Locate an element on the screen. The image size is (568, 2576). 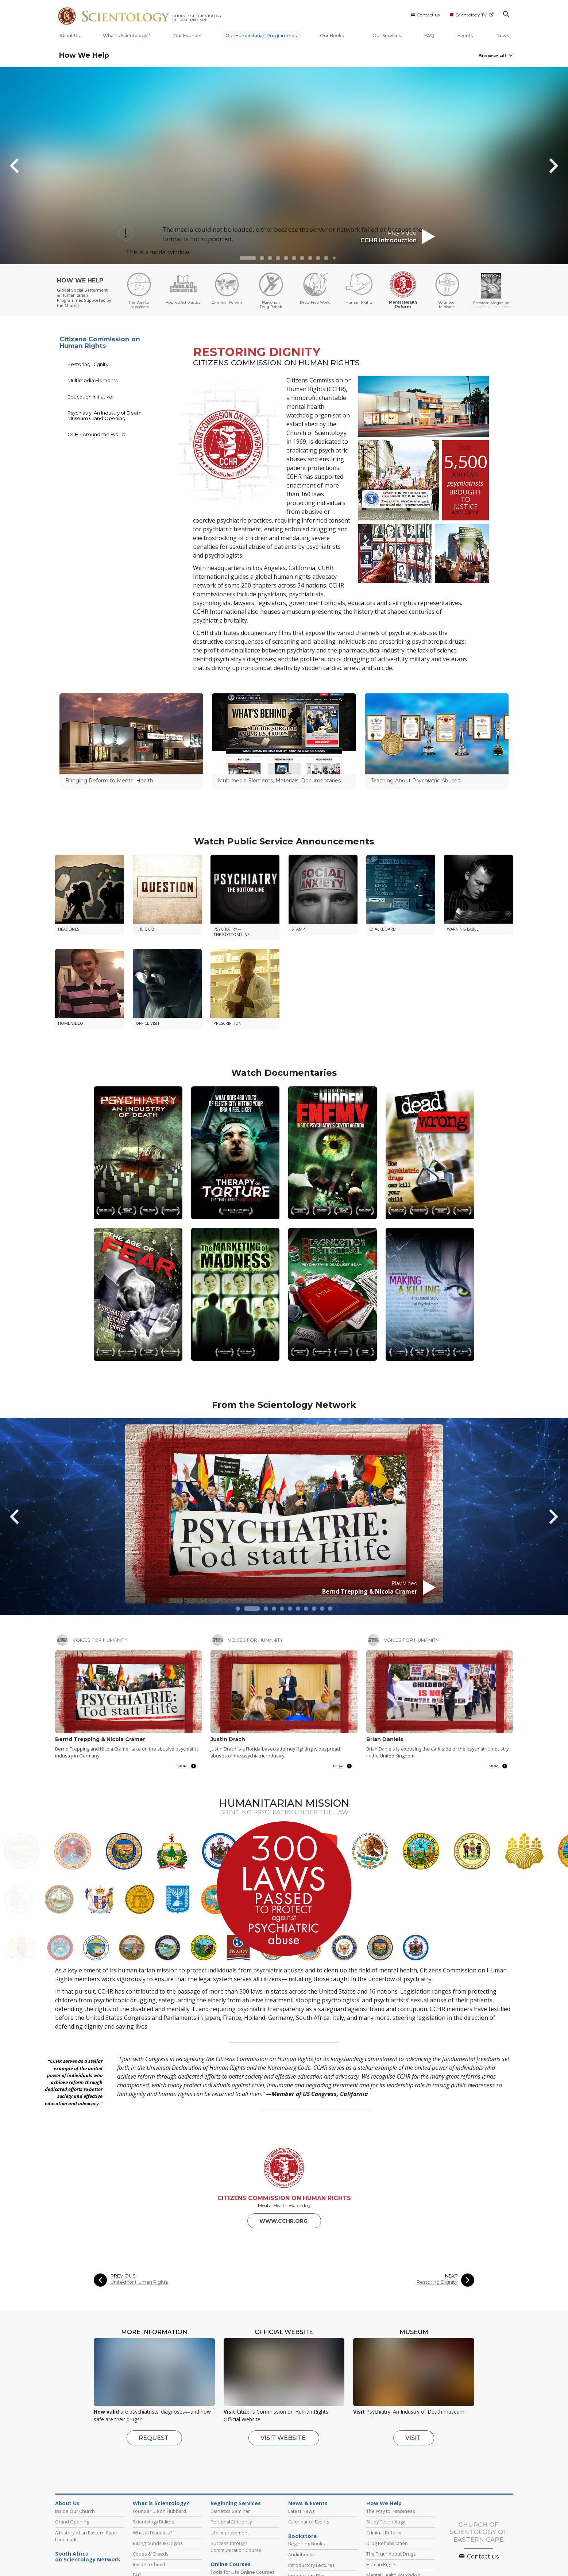
Founder L. Ron Hubbard is located at coordinates (159, 2438).